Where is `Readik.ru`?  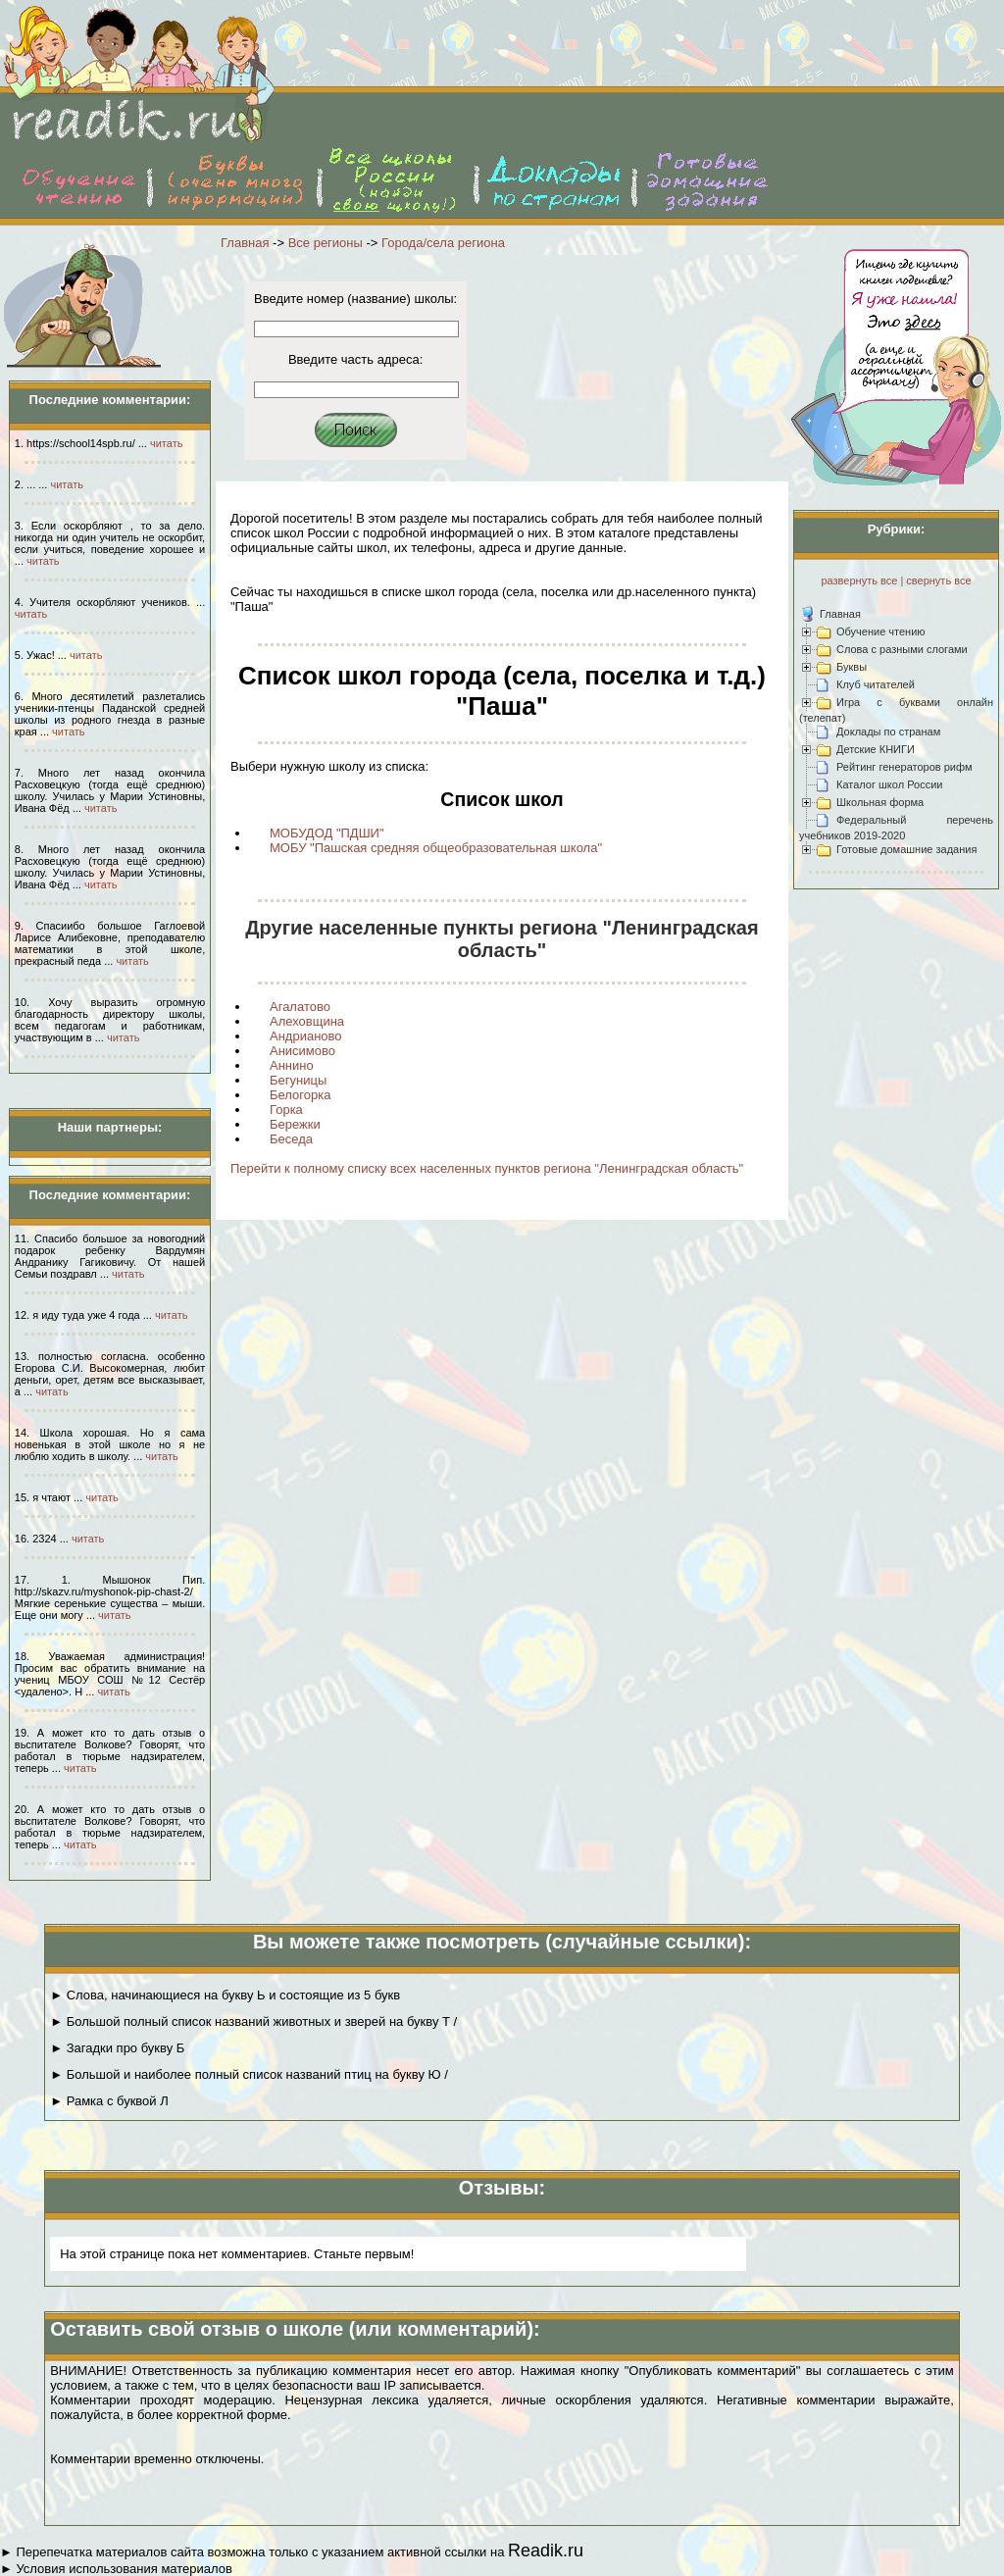 Readik.ru is located at coordinates (545, 2550).